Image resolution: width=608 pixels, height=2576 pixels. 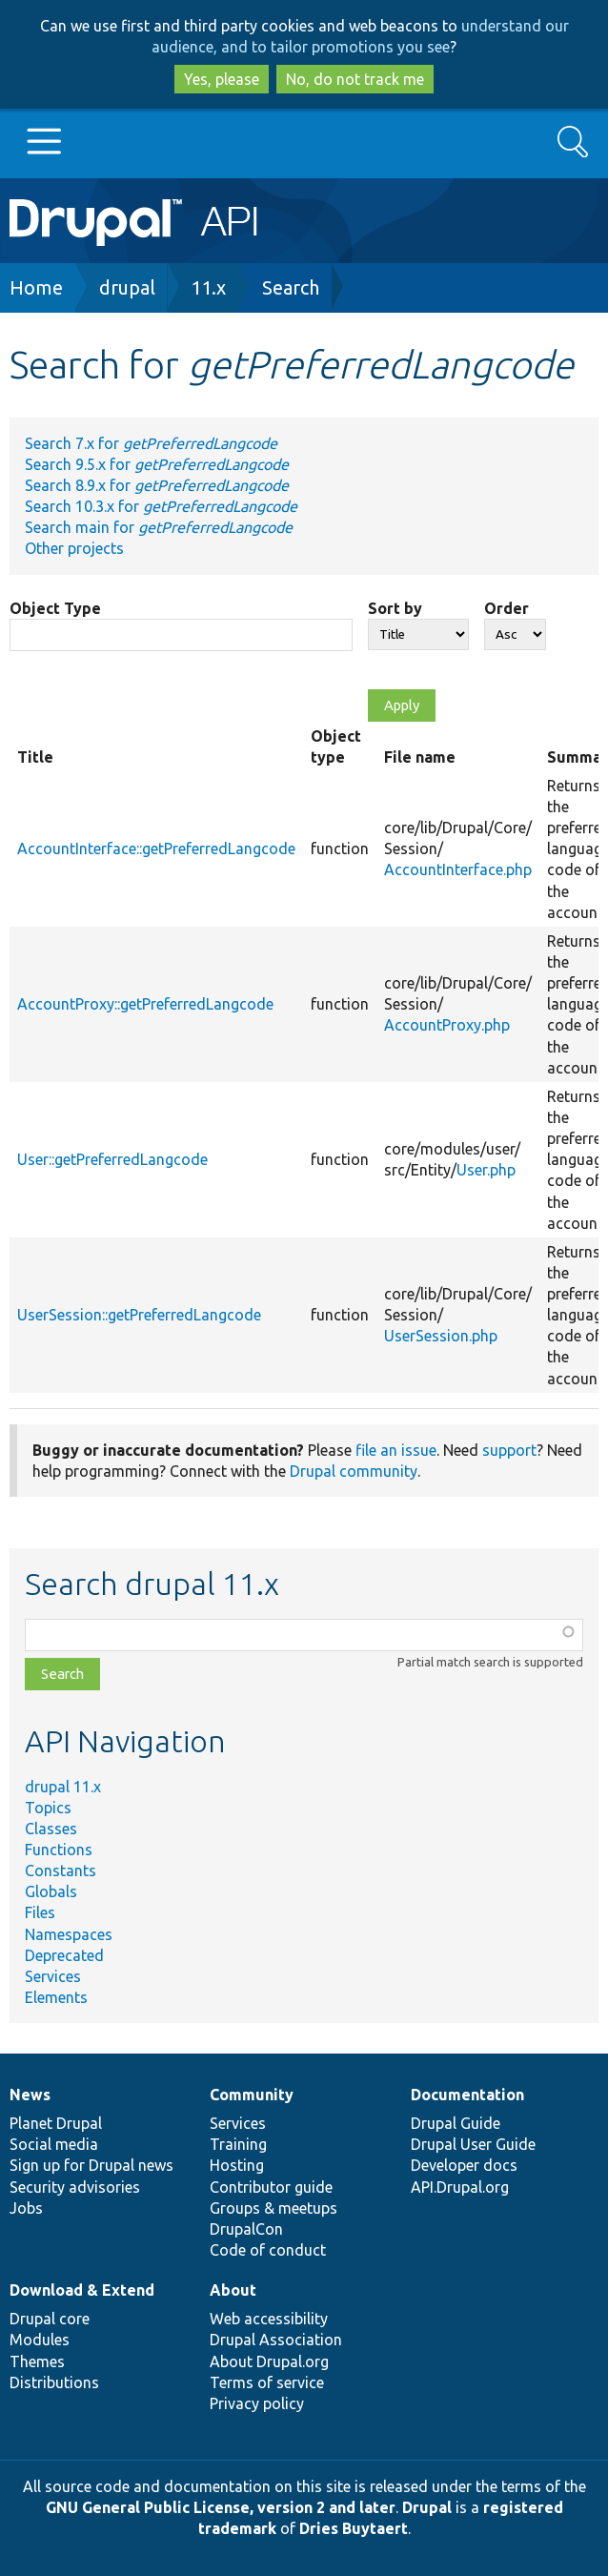 I want to click on Order, so click(x=506, y=608).